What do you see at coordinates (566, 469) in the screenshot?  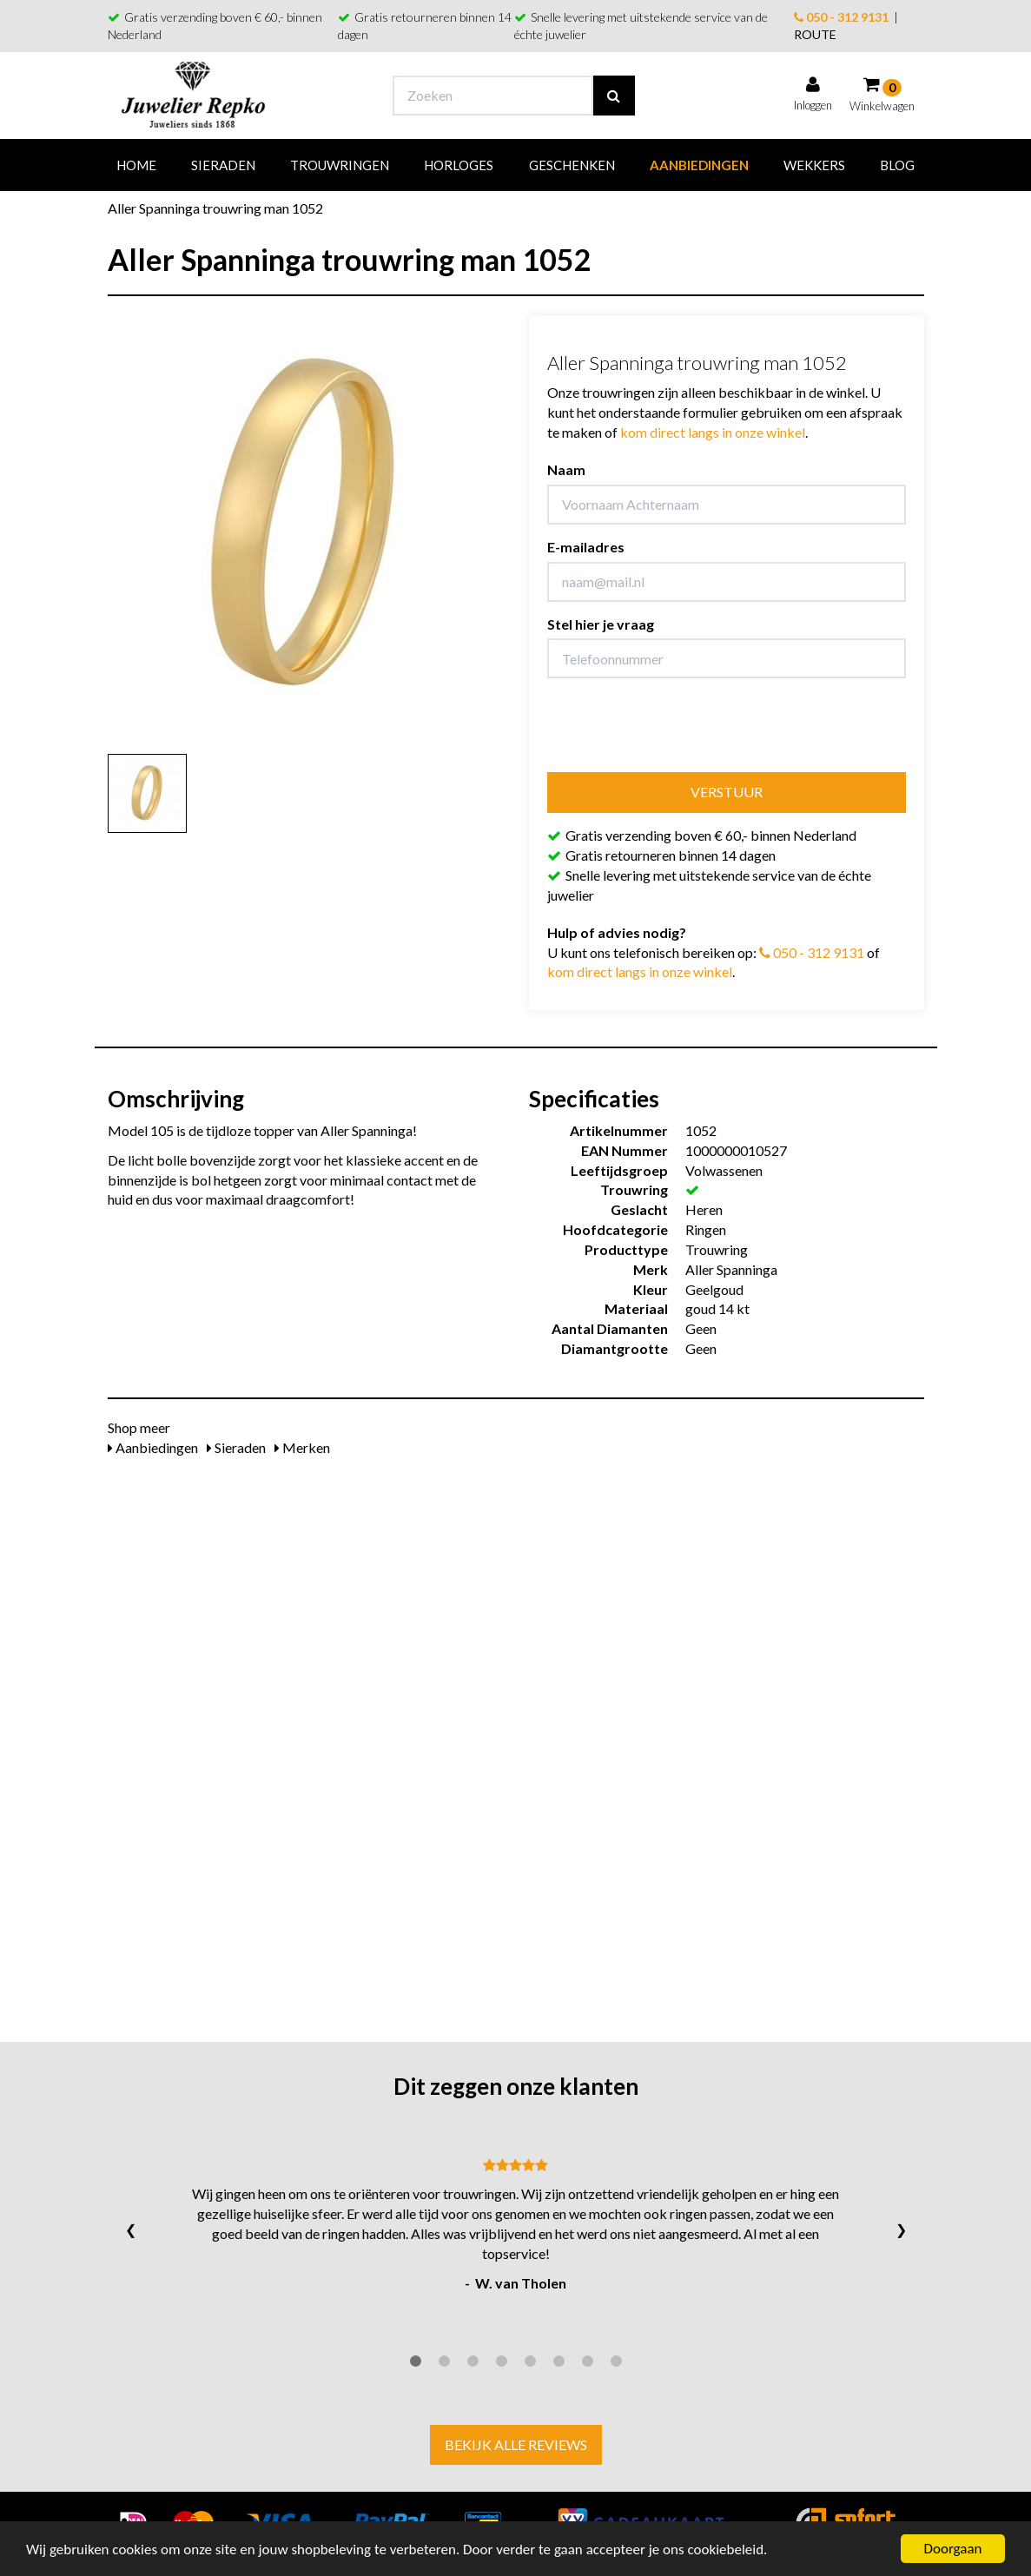 I see `Naam` at bounding box center [566, 469].